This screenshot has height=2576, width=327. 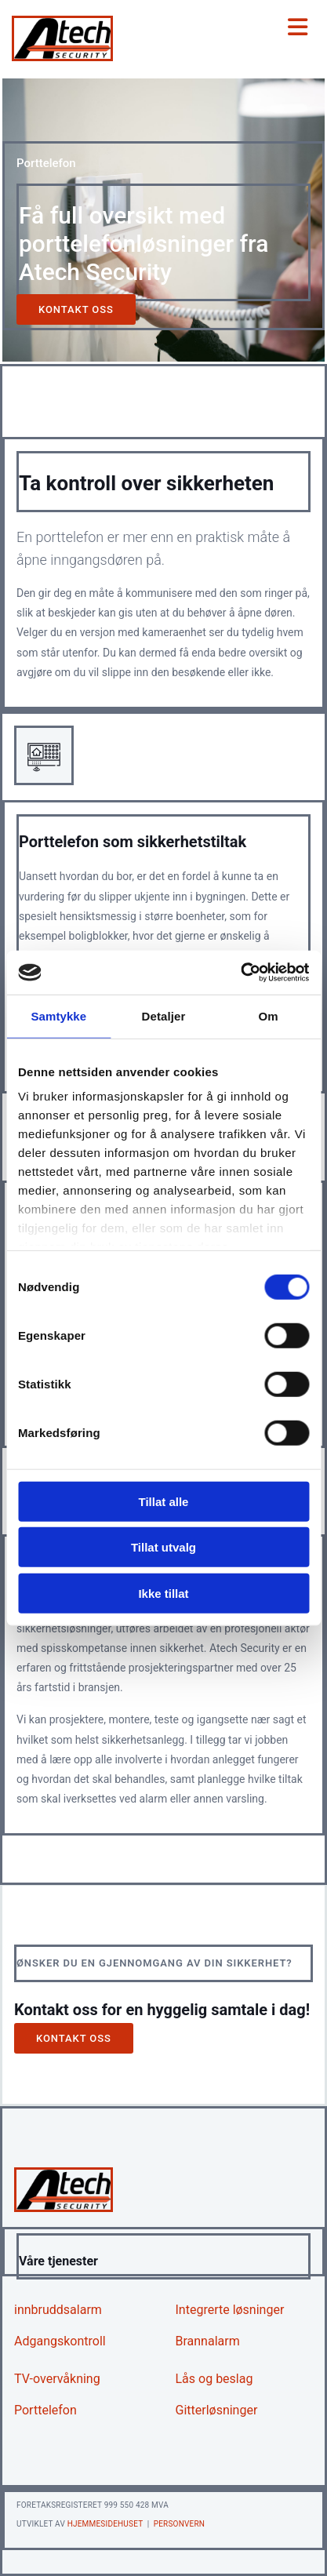 I want to click on Tillat alle, so click(x=164, y=1501).